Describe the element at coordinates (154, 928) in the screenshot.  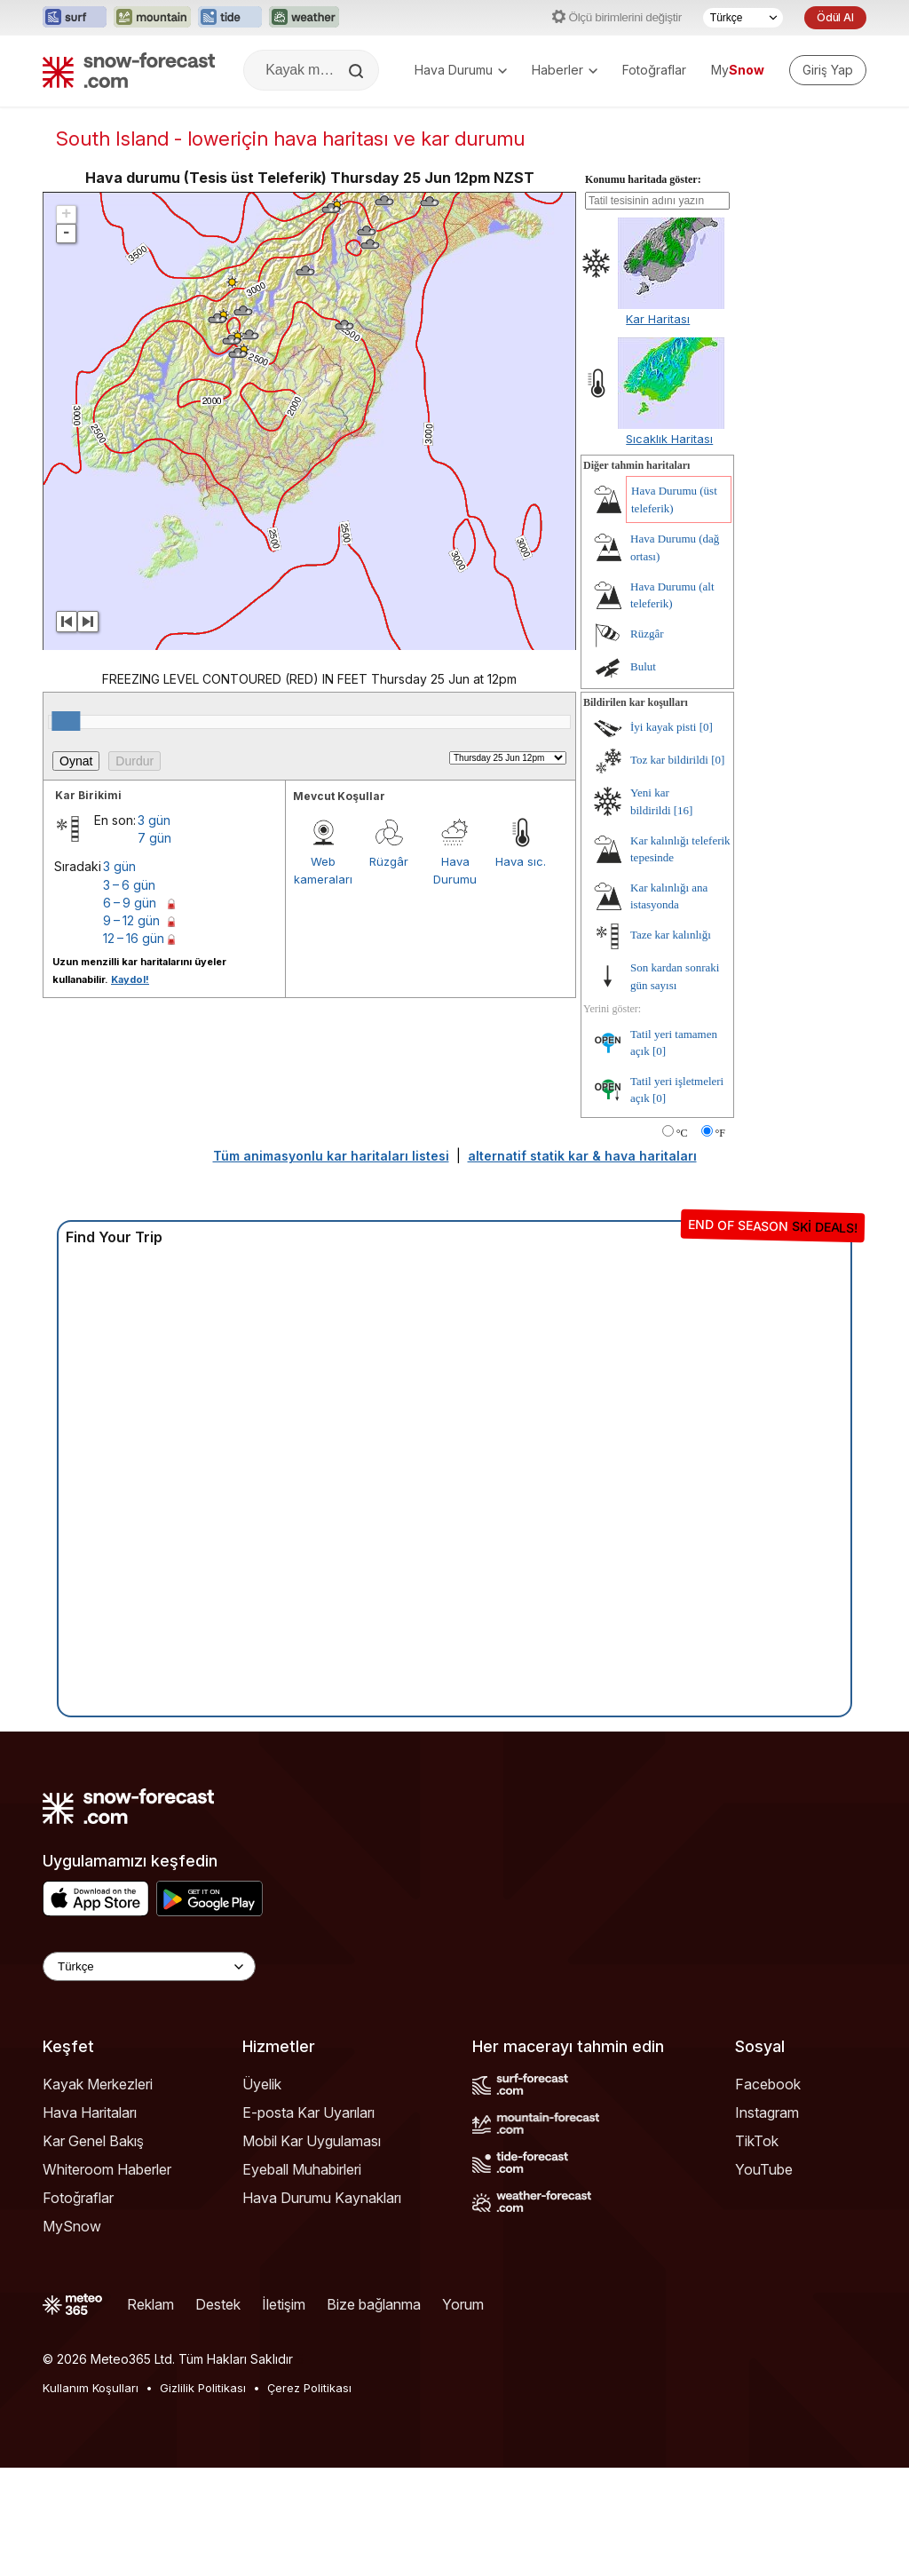
I see `3 gün` at that location.